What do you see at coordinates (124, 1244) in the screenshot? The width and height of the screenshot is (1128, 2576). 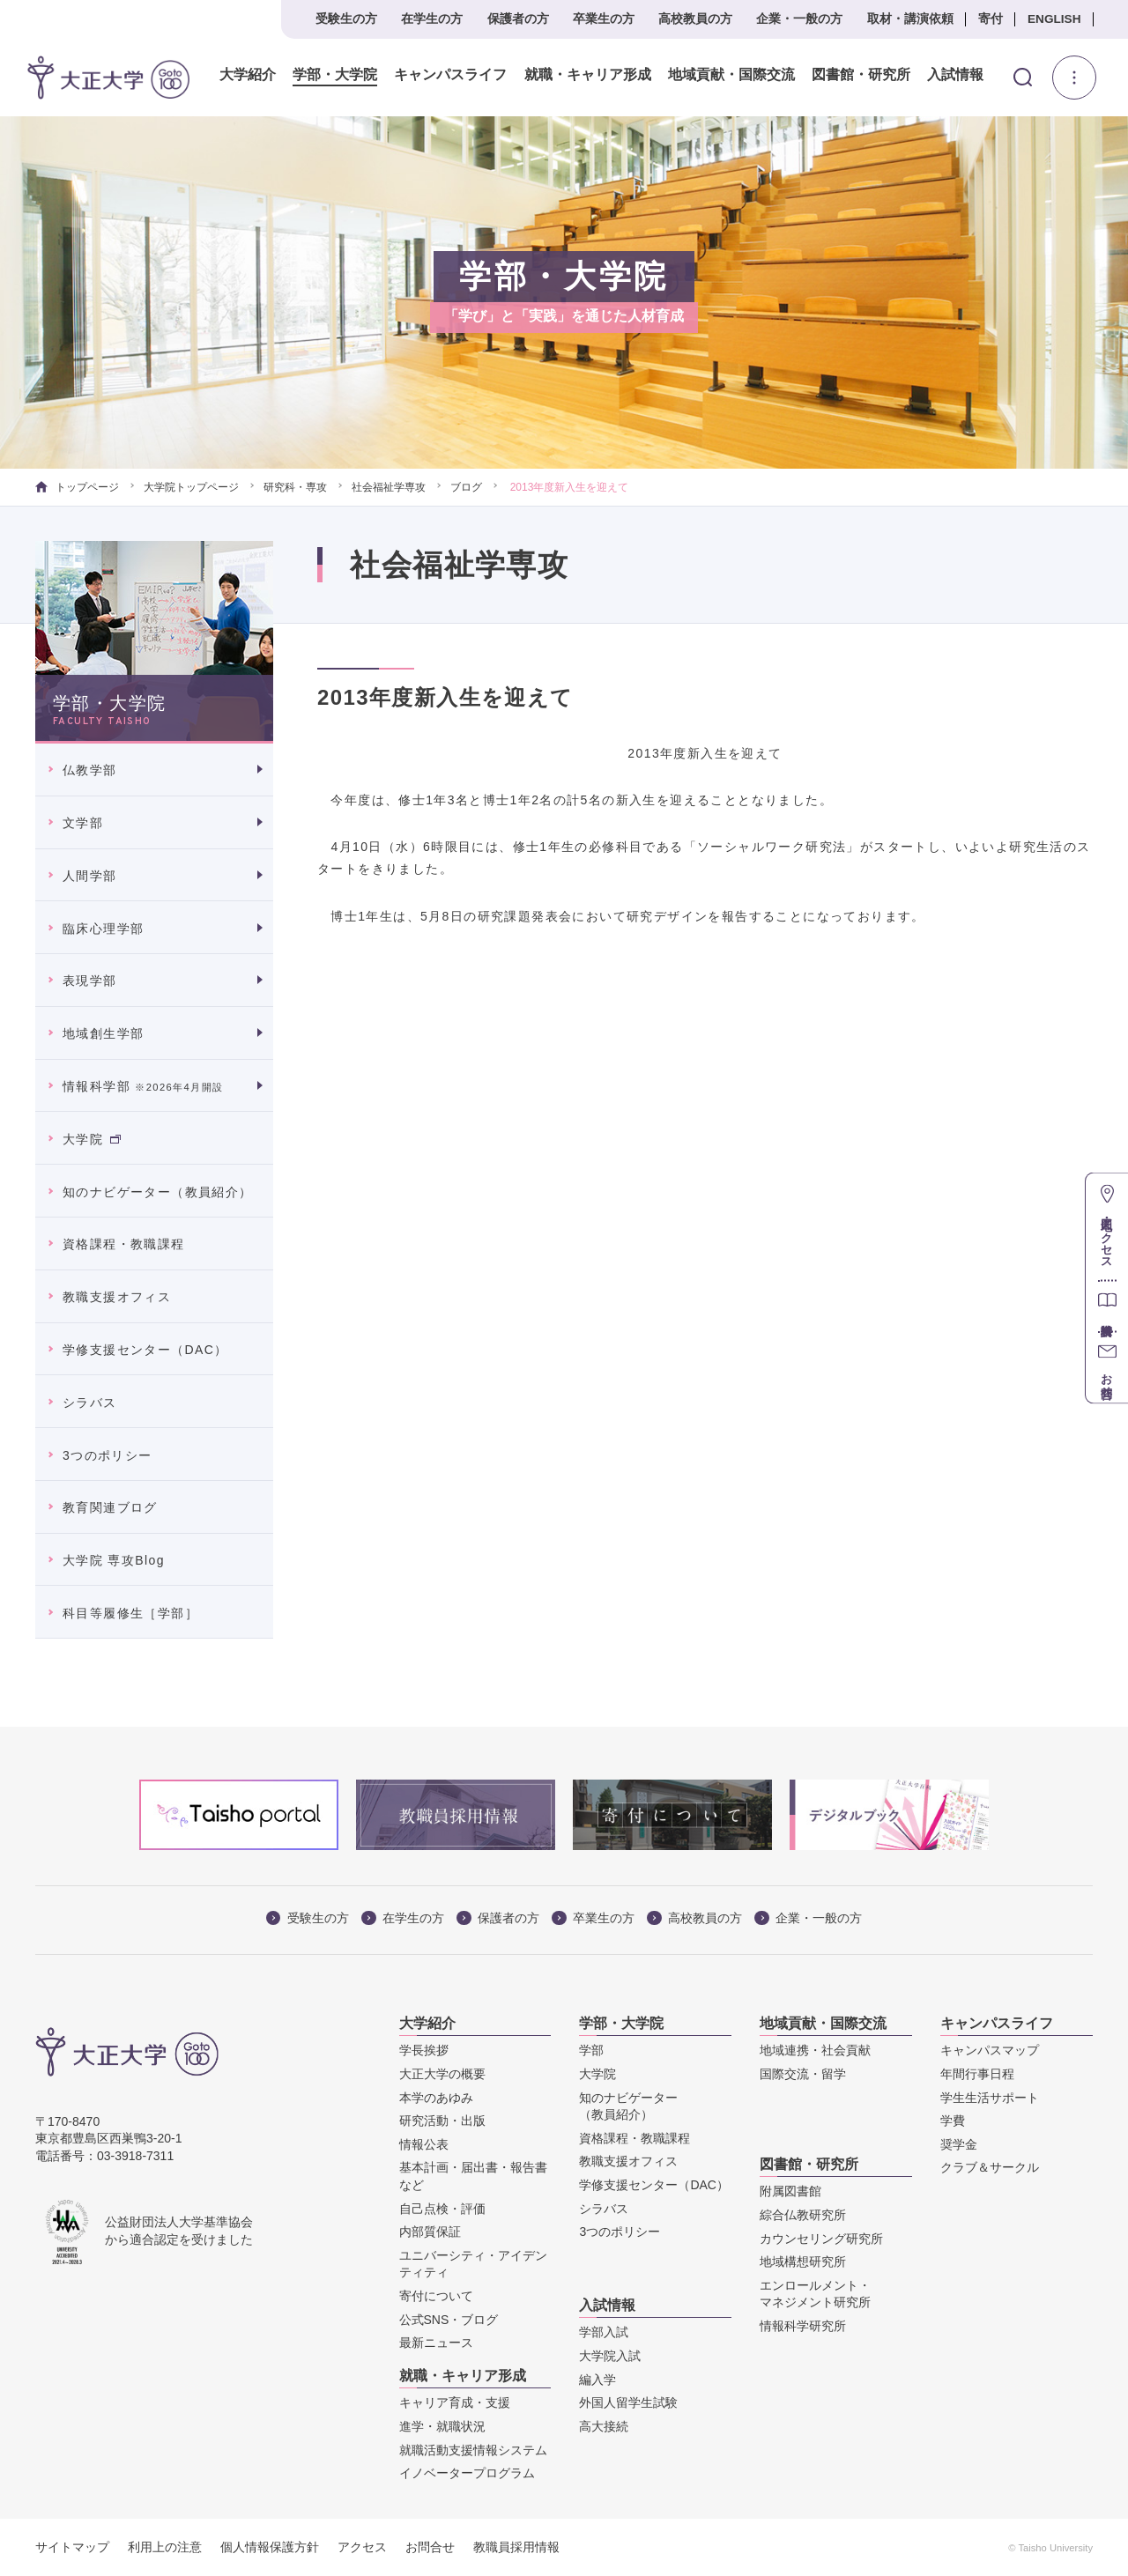 I see `資格課程・教職課程` at bounding box center [124, 1244].